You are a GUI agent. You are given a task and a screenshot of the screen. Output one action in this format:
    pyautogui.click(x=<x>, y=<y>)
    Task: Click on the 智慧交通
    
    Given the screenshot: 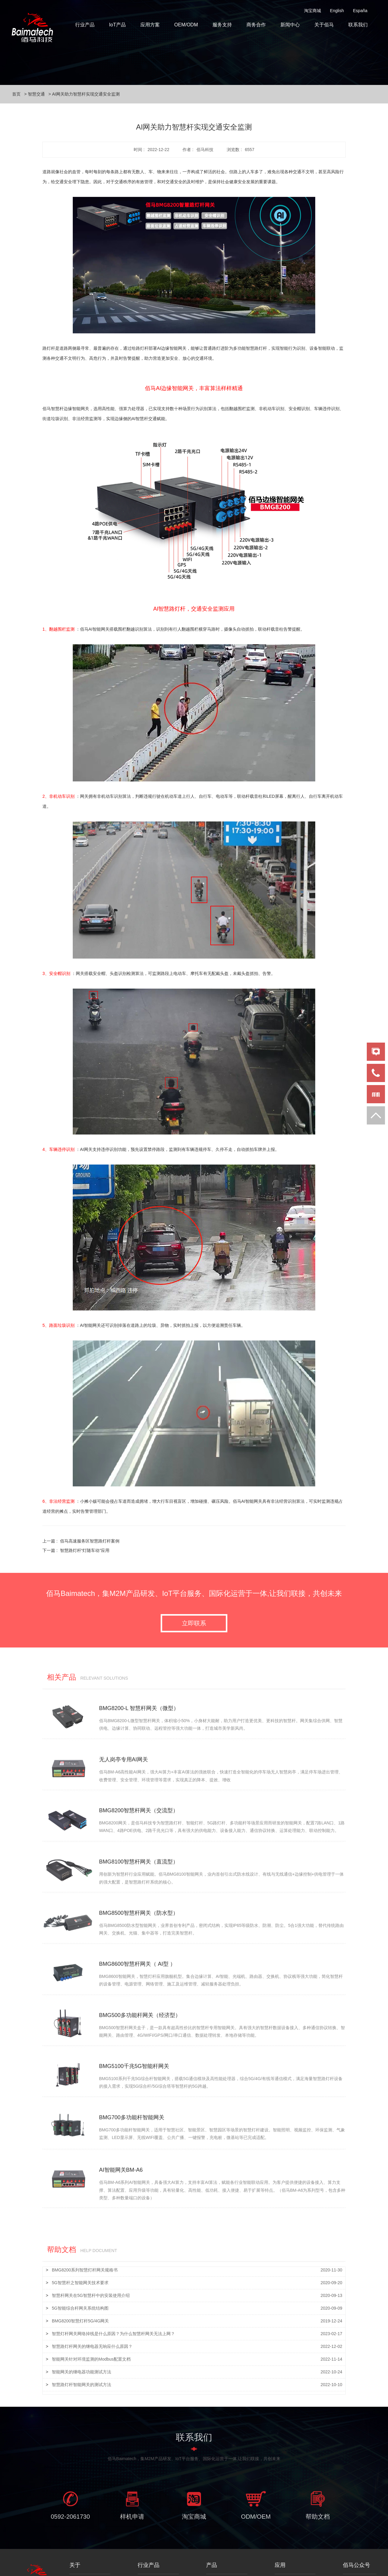 What is the action you would take?
    pyautogui.click(x=36, y=94)
    